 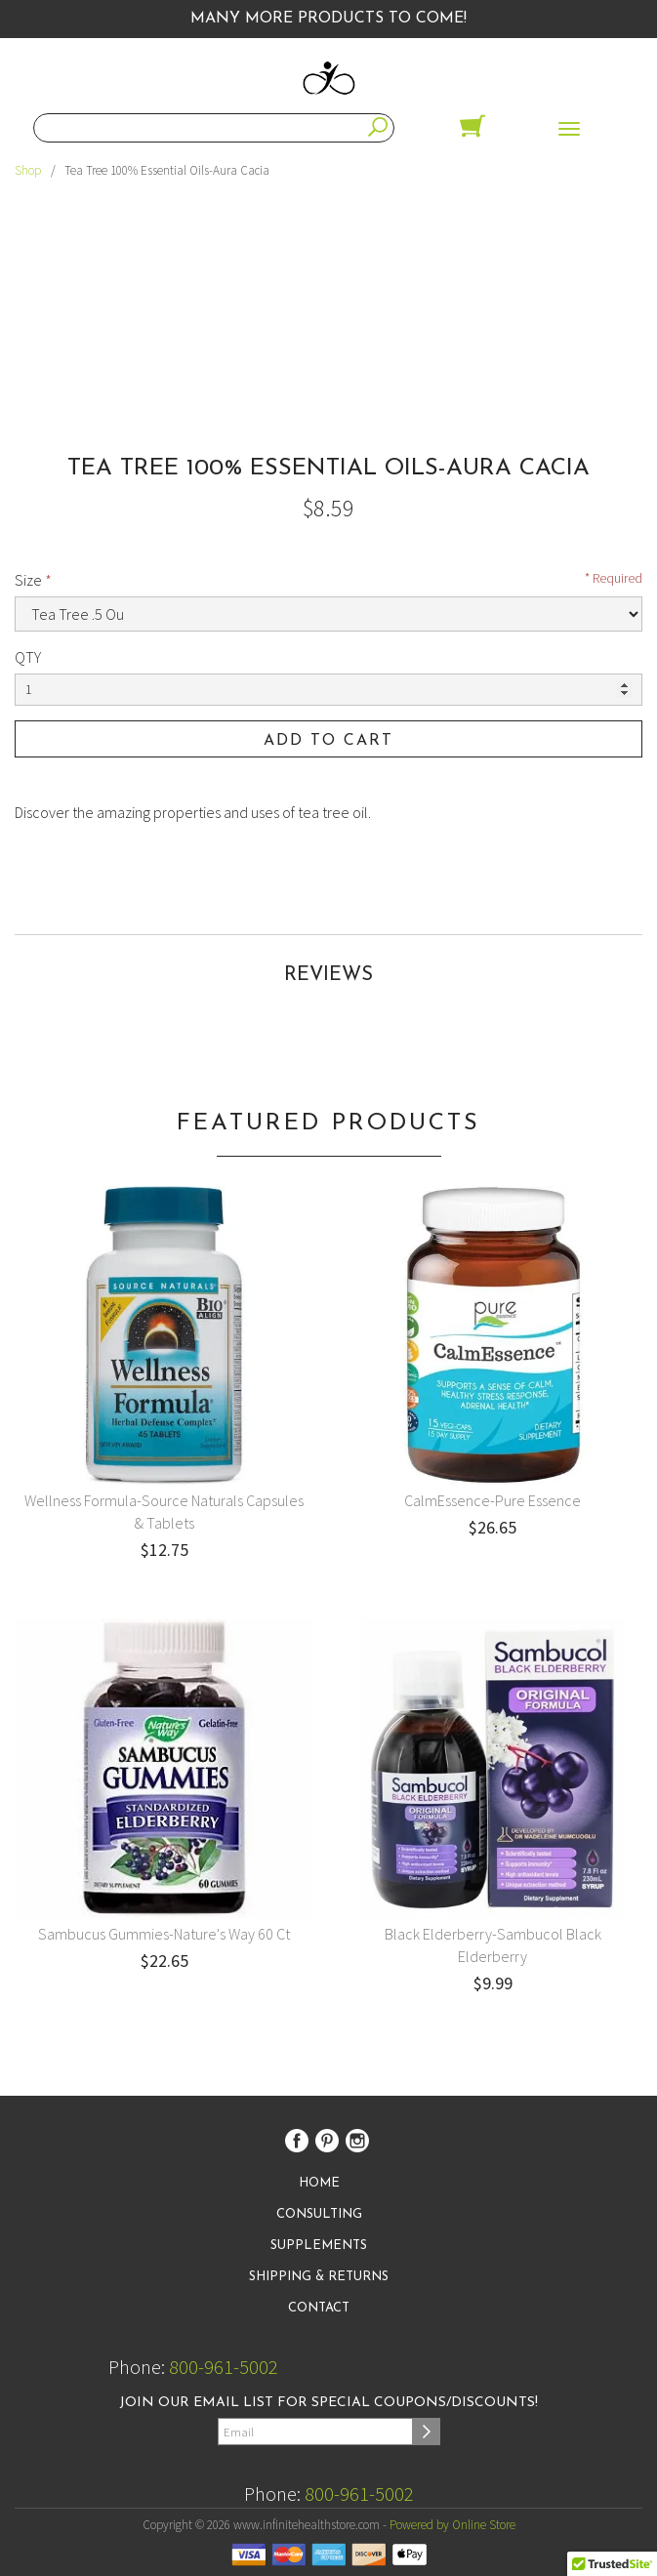 What do you see at coordinates (318, 2245) in the screenshot?
I see `Supplements` at bounding box center [318, 2245].